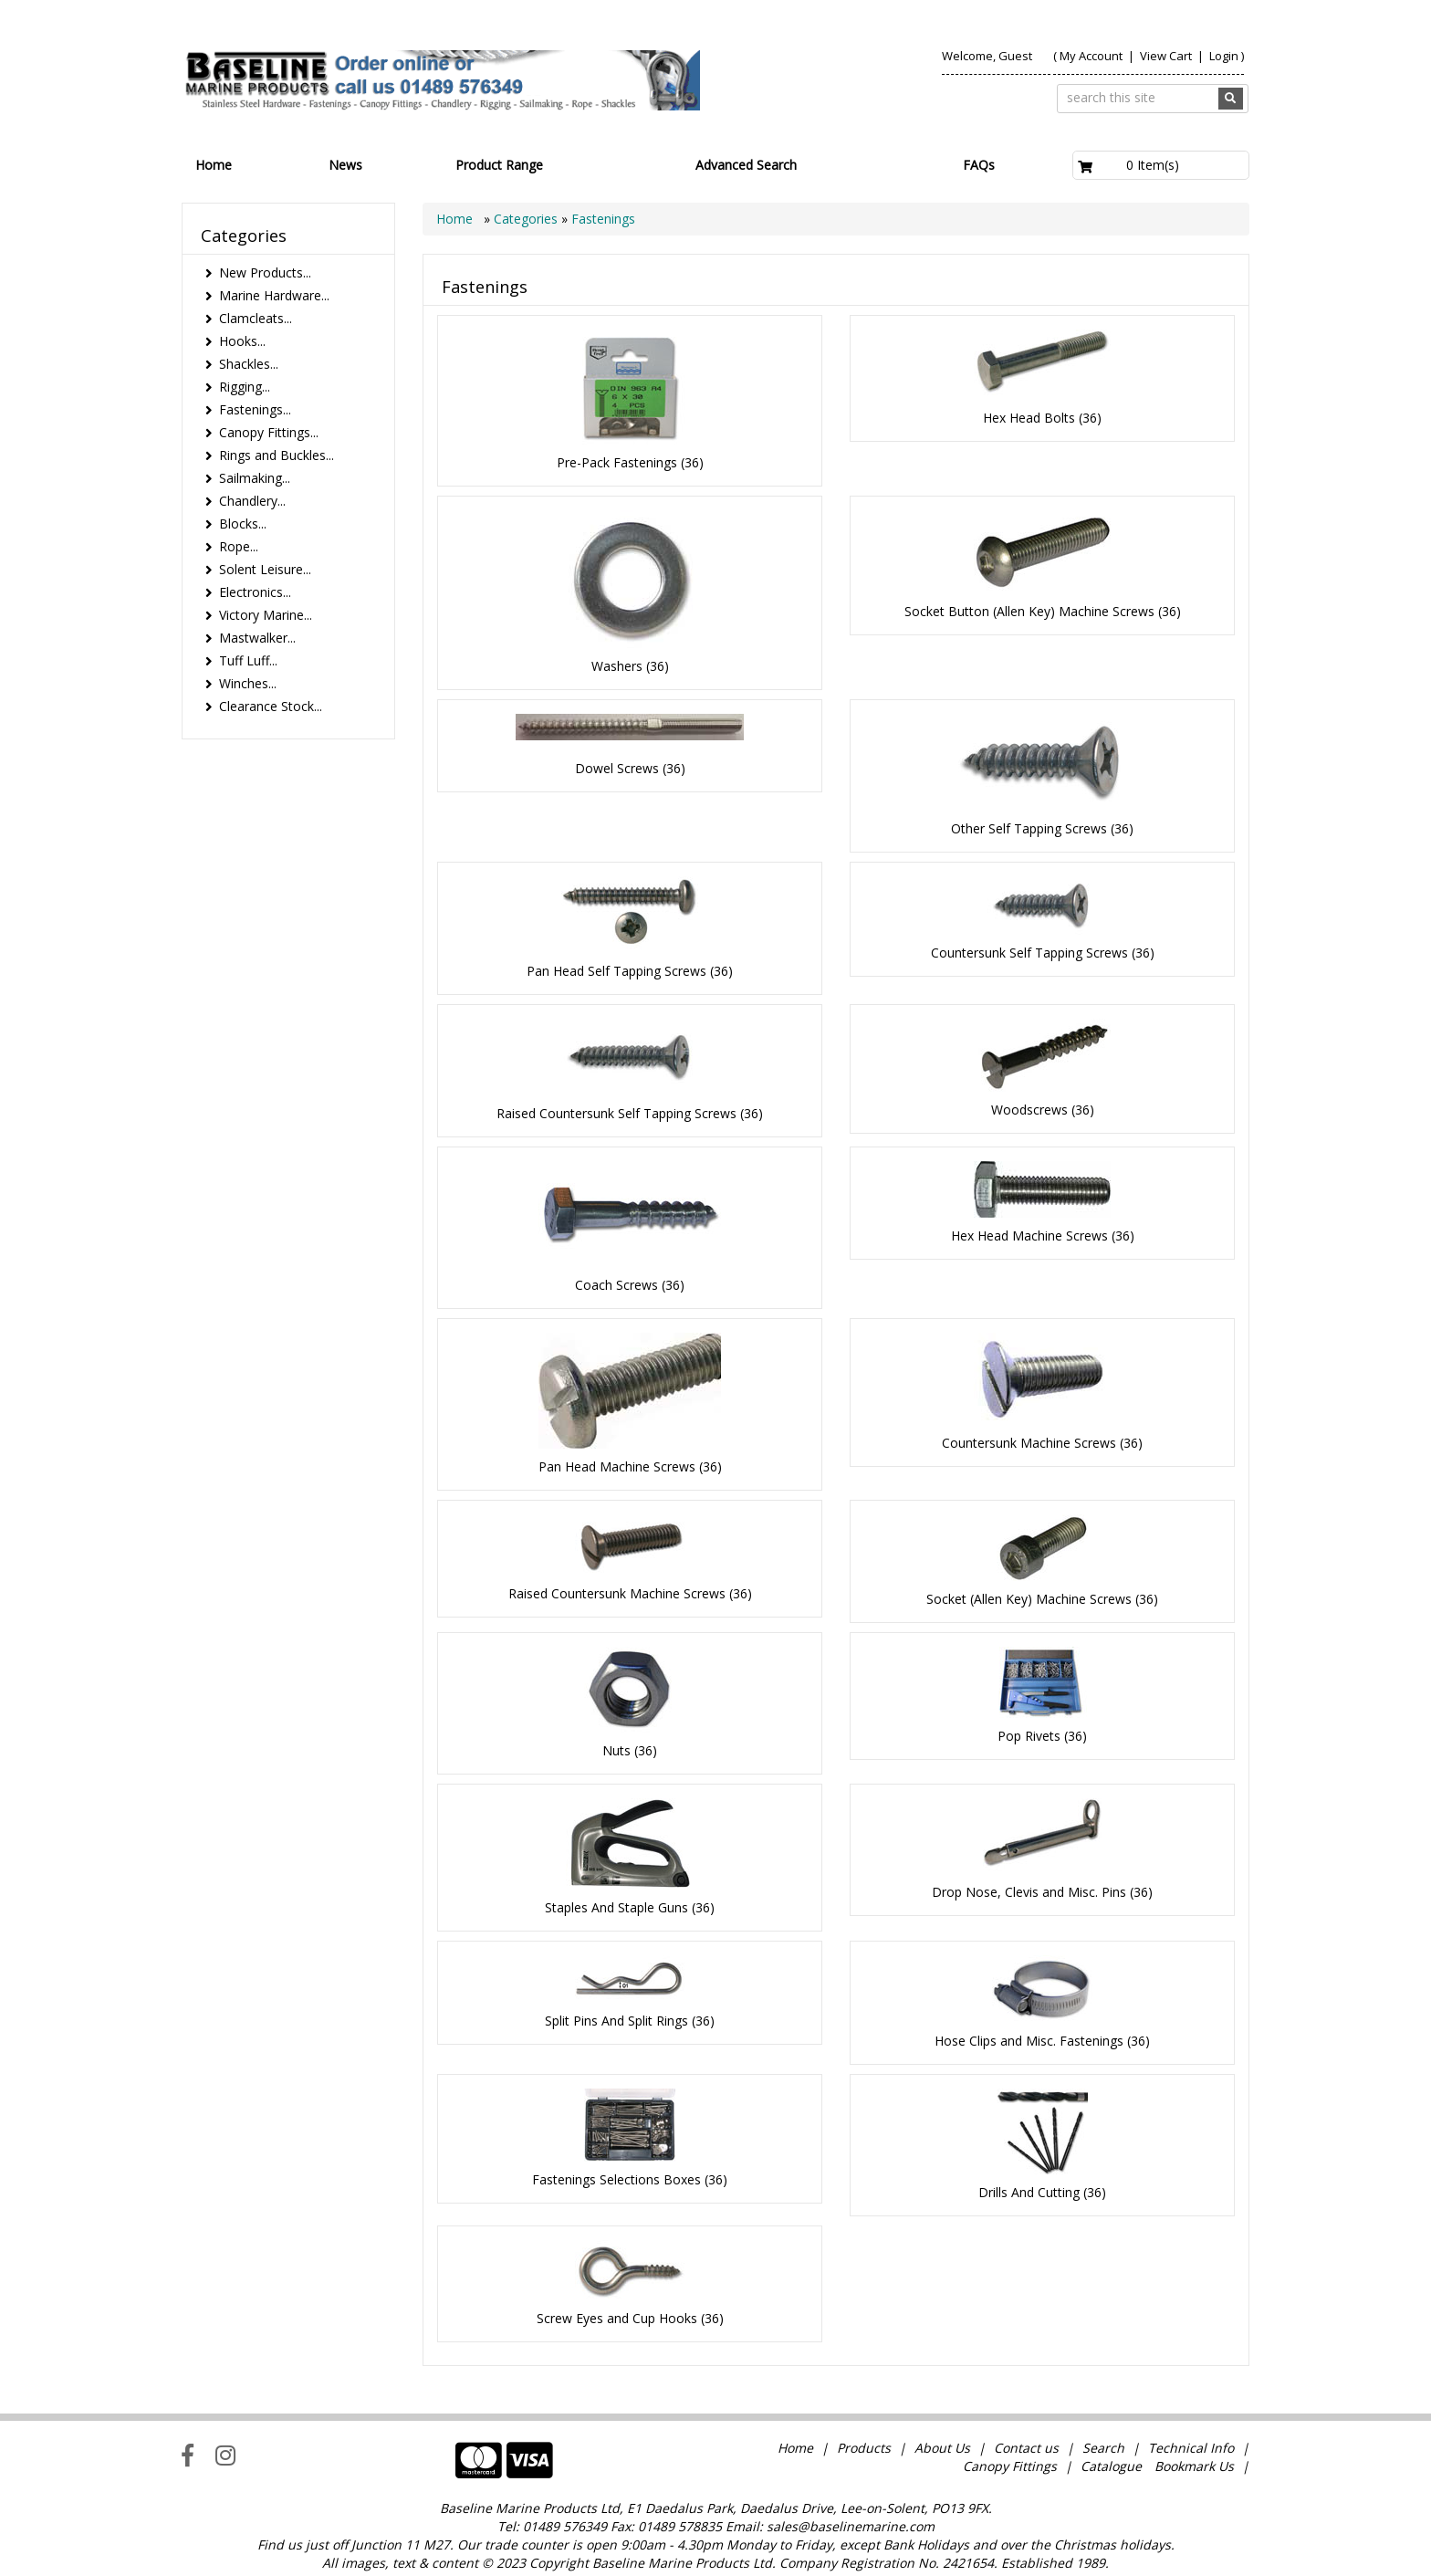 This screenshot has height=2576, width=1431. Describe the element at coordinates (616, 1113) in the screenshot. I see `Raised Countersunk Self Tapping Screws` at that location.